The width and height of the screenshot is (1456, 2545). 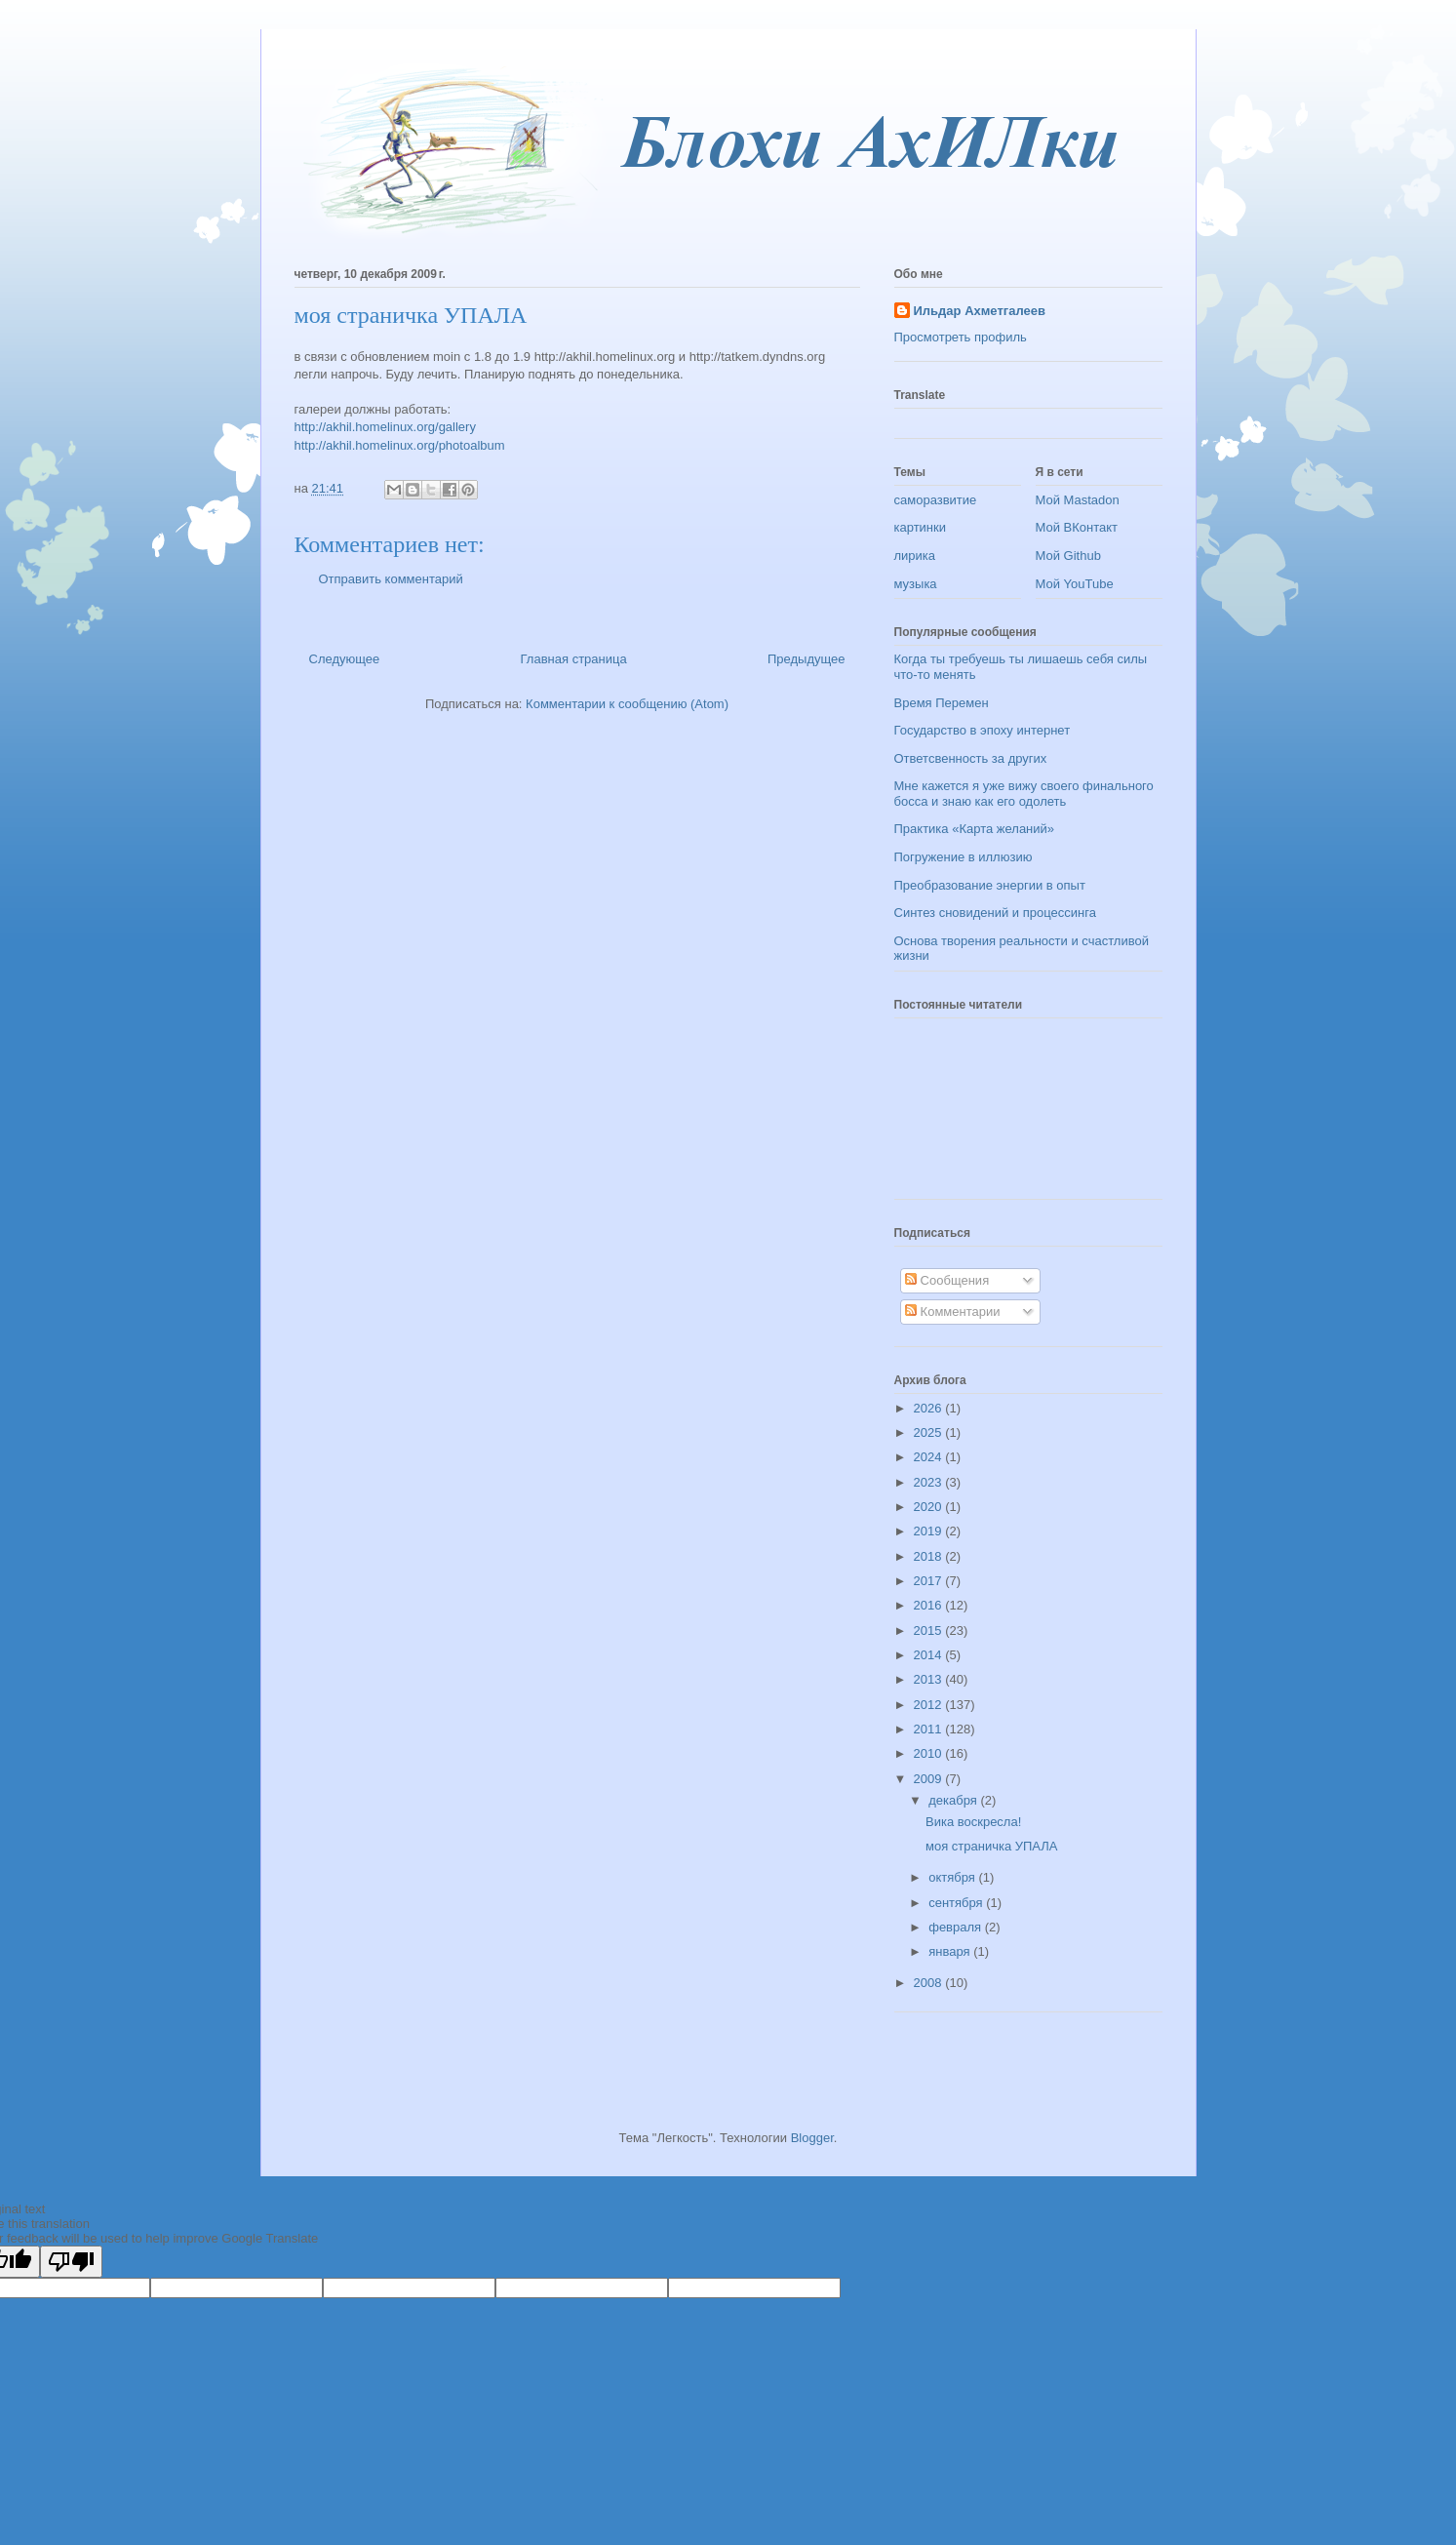 I want to click on Погружение в иллюзию, so click(x=963, y=857).